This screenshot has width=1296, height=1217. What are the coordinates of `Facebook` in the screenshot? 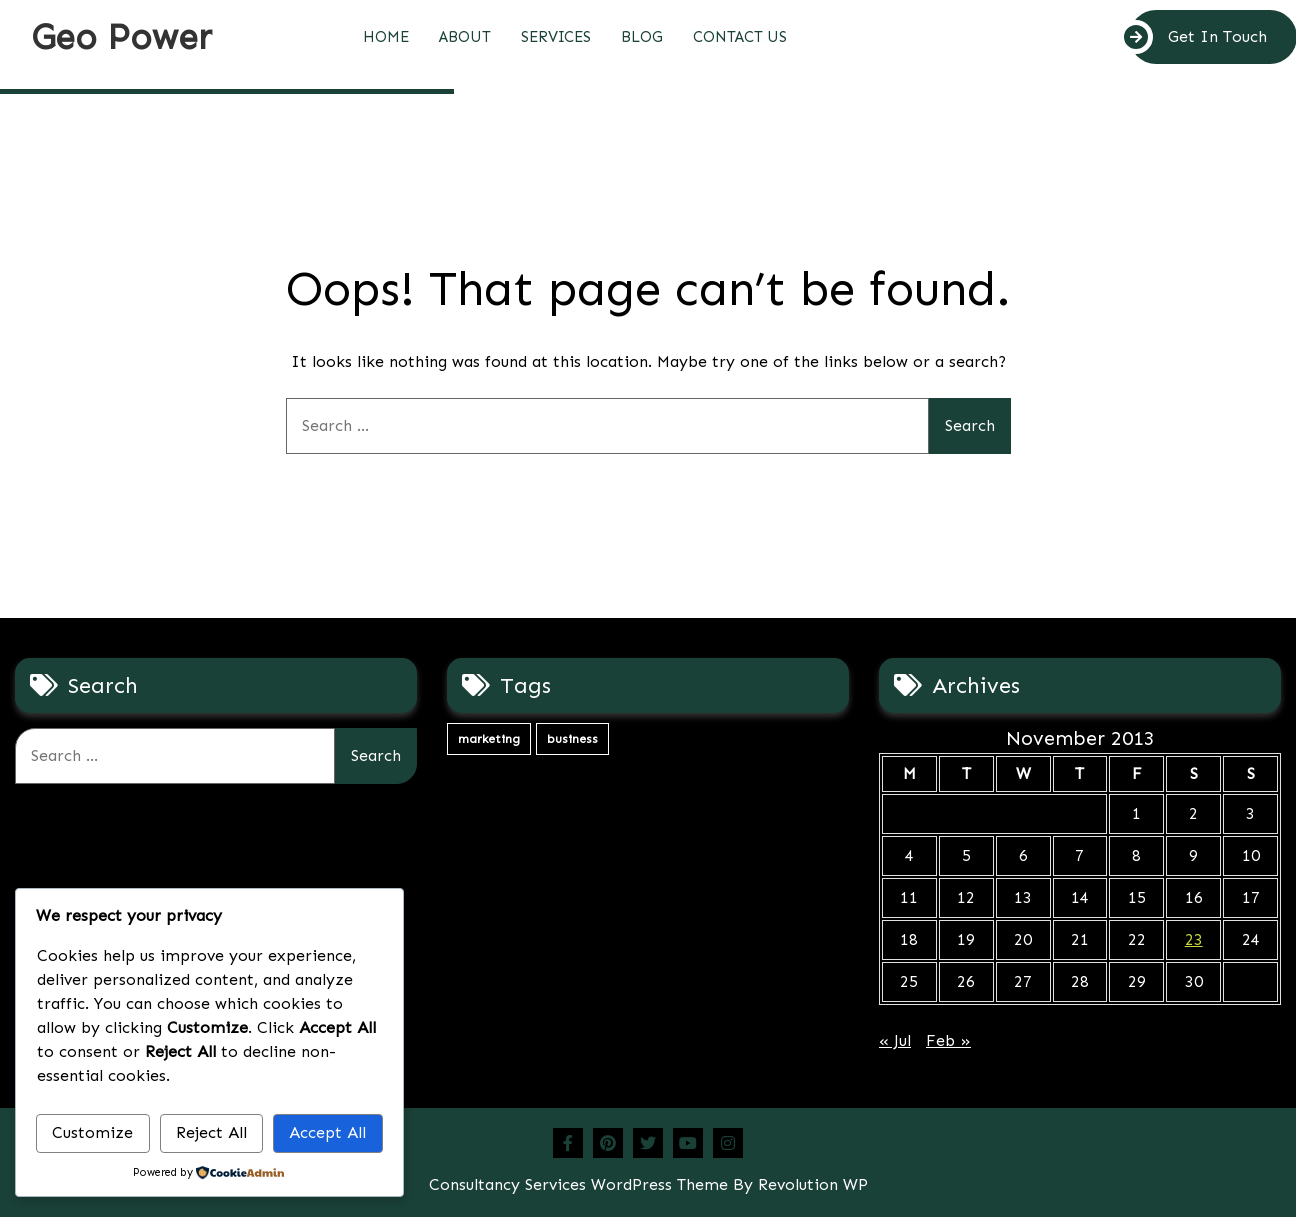 It's located at (568, 1143).